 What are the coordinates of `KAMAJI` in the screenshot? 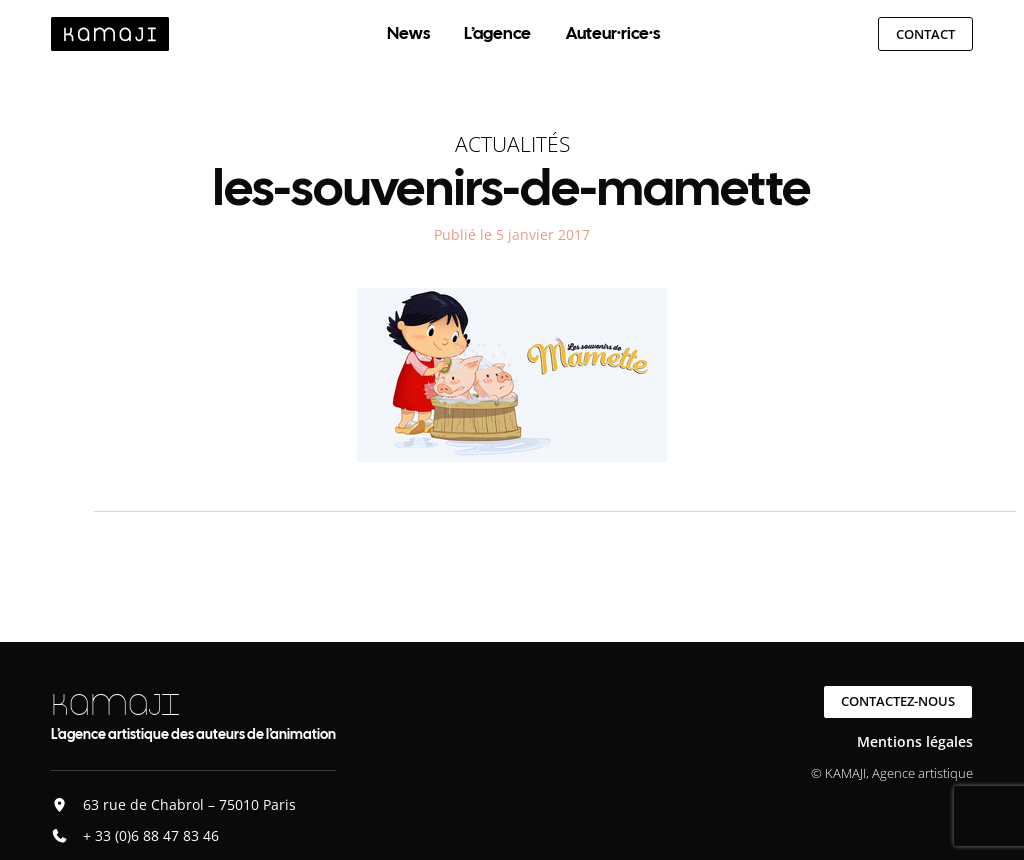 It's located at (115, 704).